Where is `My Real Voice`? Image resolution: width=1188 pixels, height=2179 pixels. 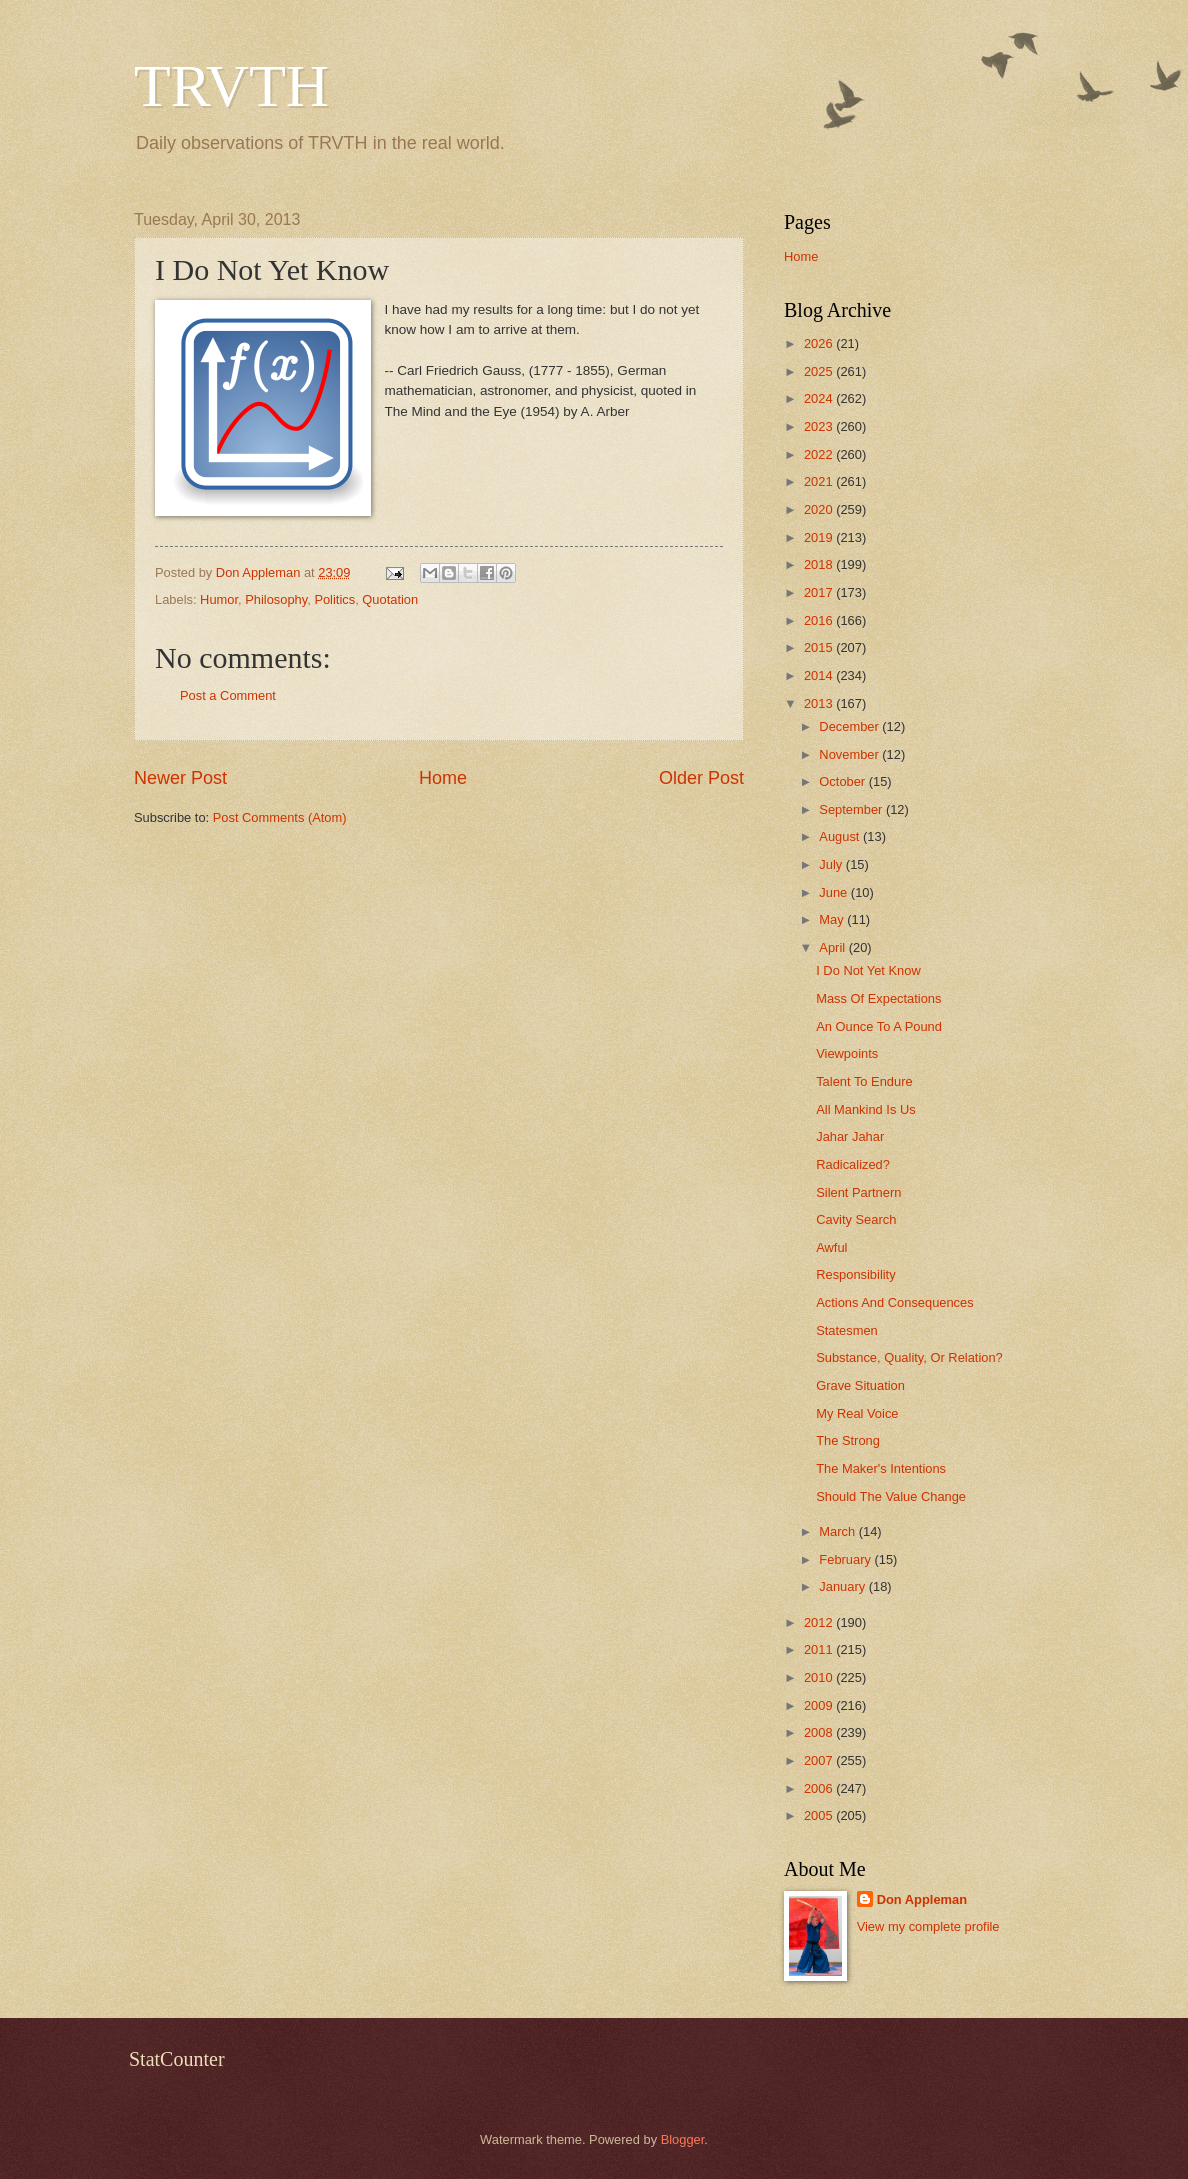 My Real Voice is located at coordinates (857, 1413).